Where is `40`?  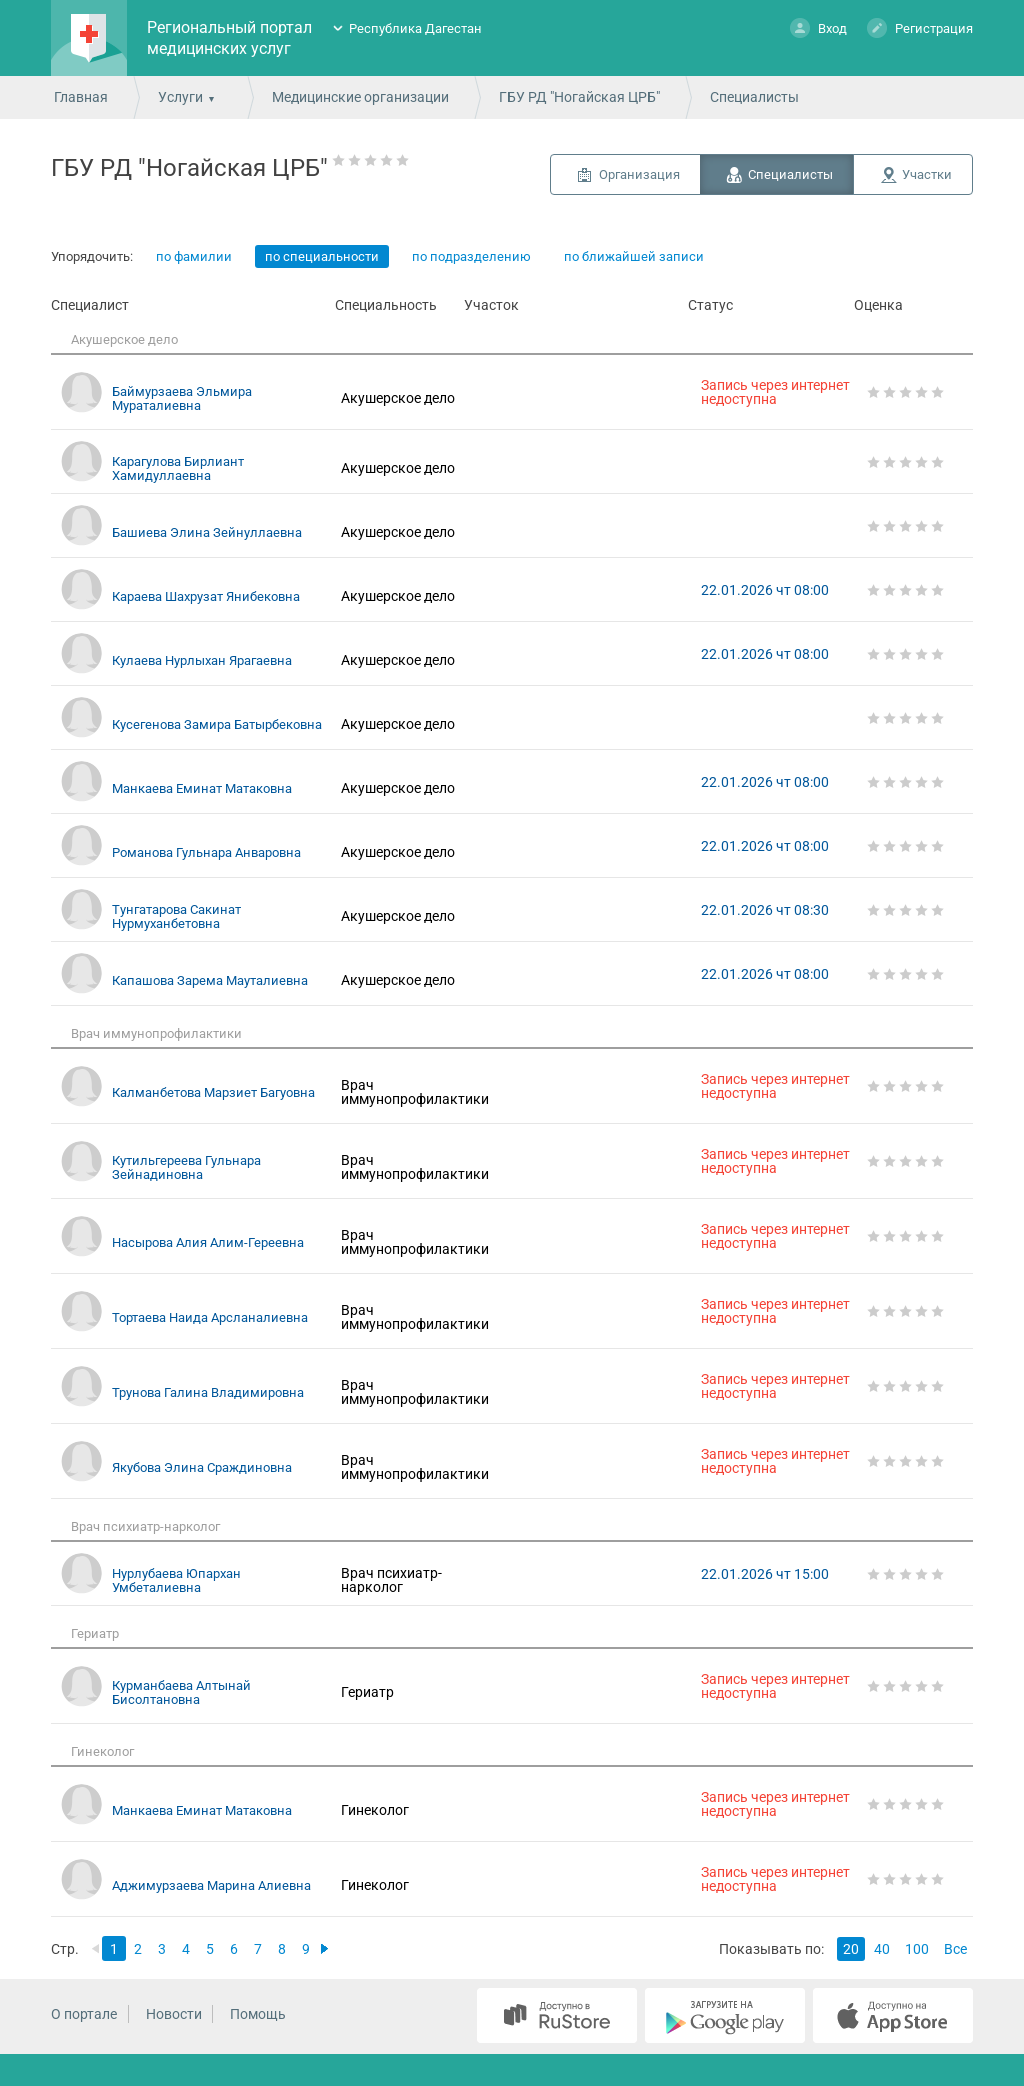 40 is located at coordinates (882, 1949).